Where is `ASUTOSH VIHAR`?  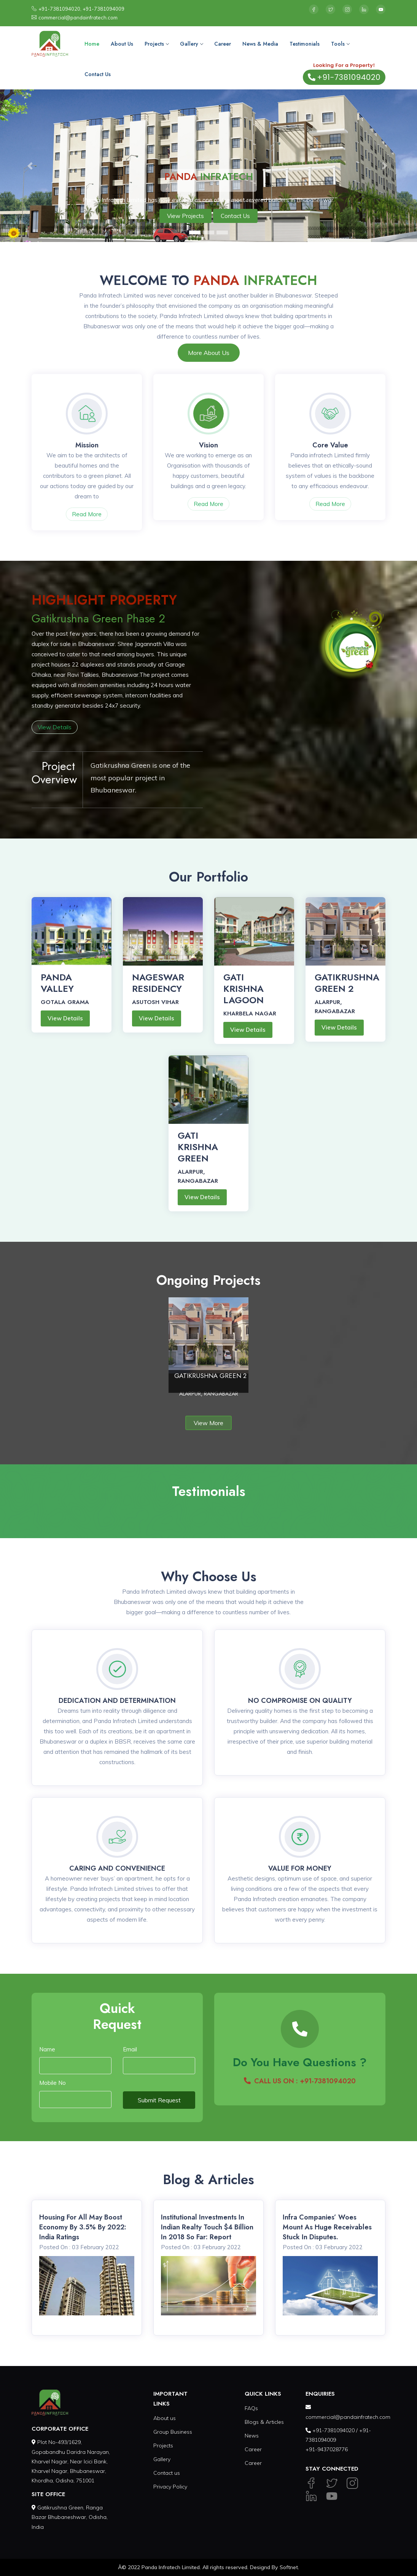 ASUTOSH VIHAR is located at coordinates (155, 1002).